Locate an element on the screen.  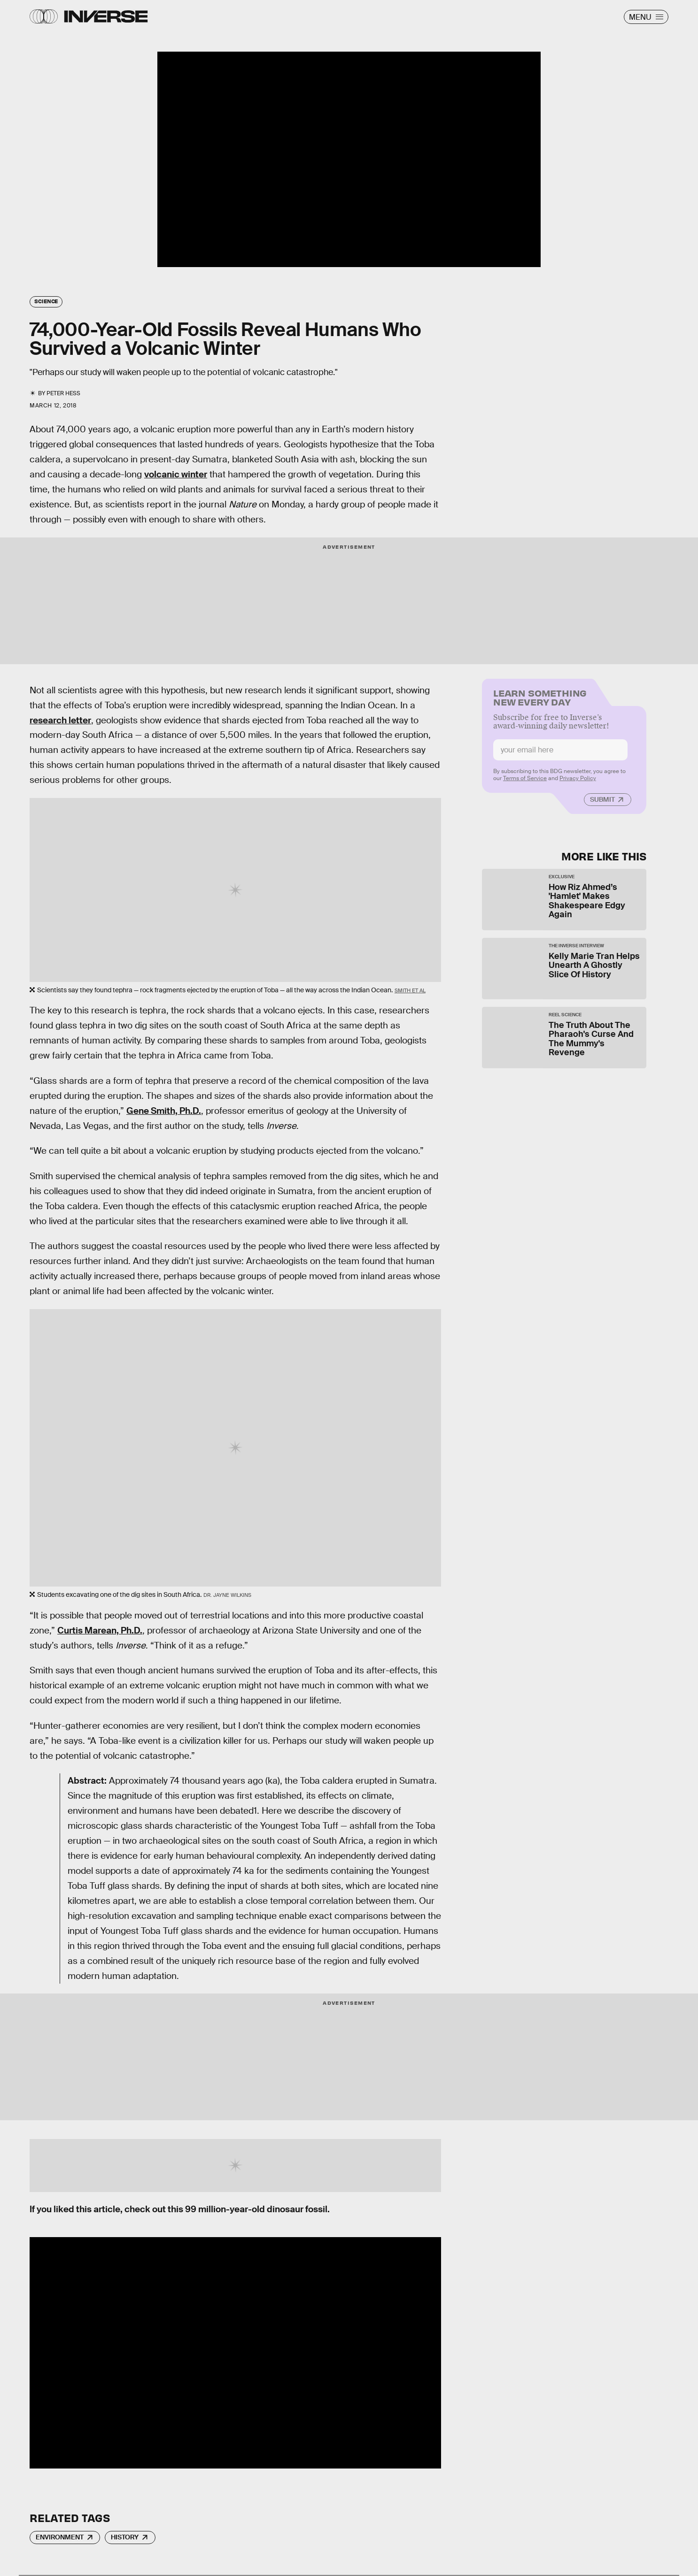
Curtis Marean, Ph.D. is located at coordinates (99, 1630).